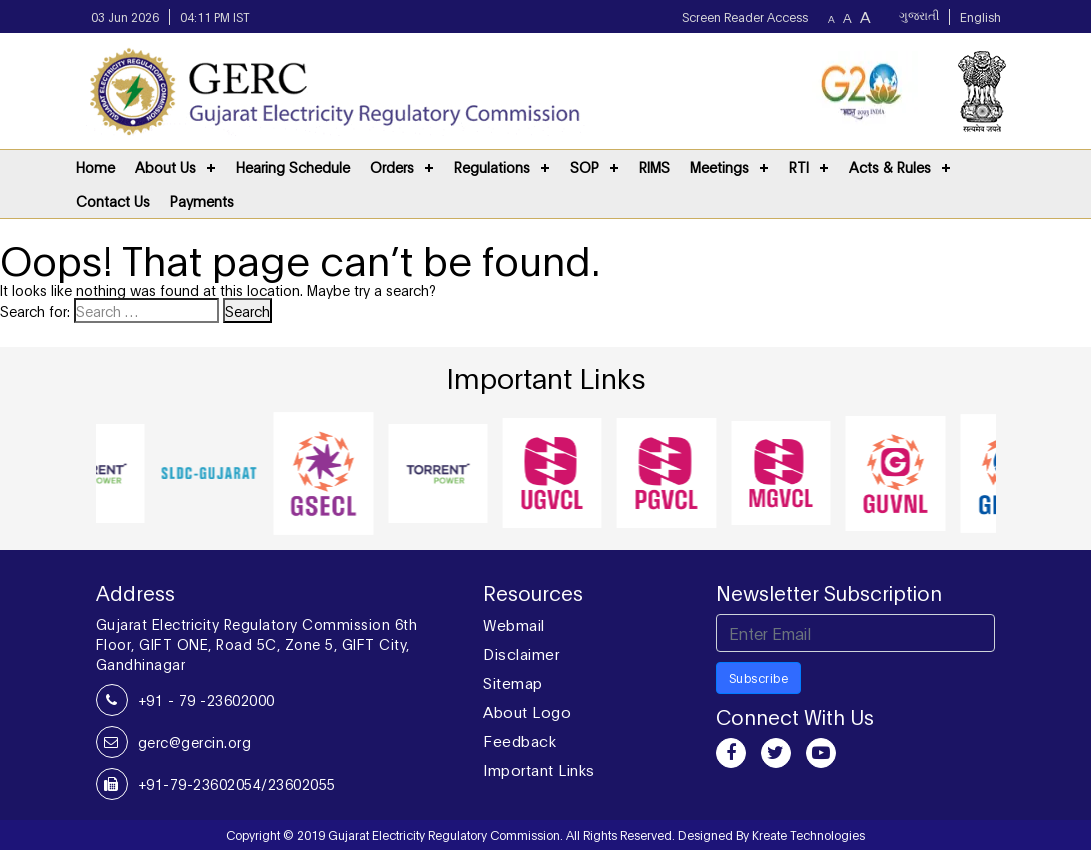 This screenshot has height=850, width=1091. Describe the element at coordinates (527, 711) in the screenshot. I see `About Logo` at that location.